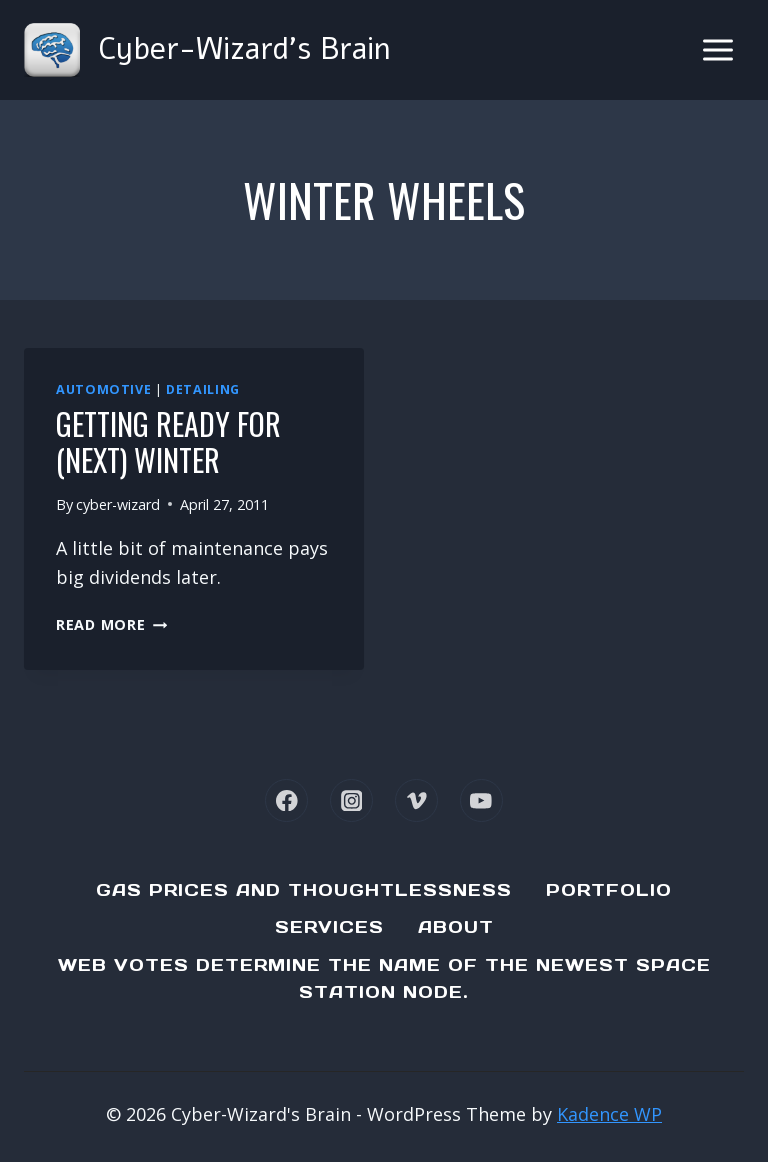 This screenshot has height=1162, width=768. What do you see at coordinates (203, 389) in the screenshot?
I see `Detailing` at bounding box center [203, 389].